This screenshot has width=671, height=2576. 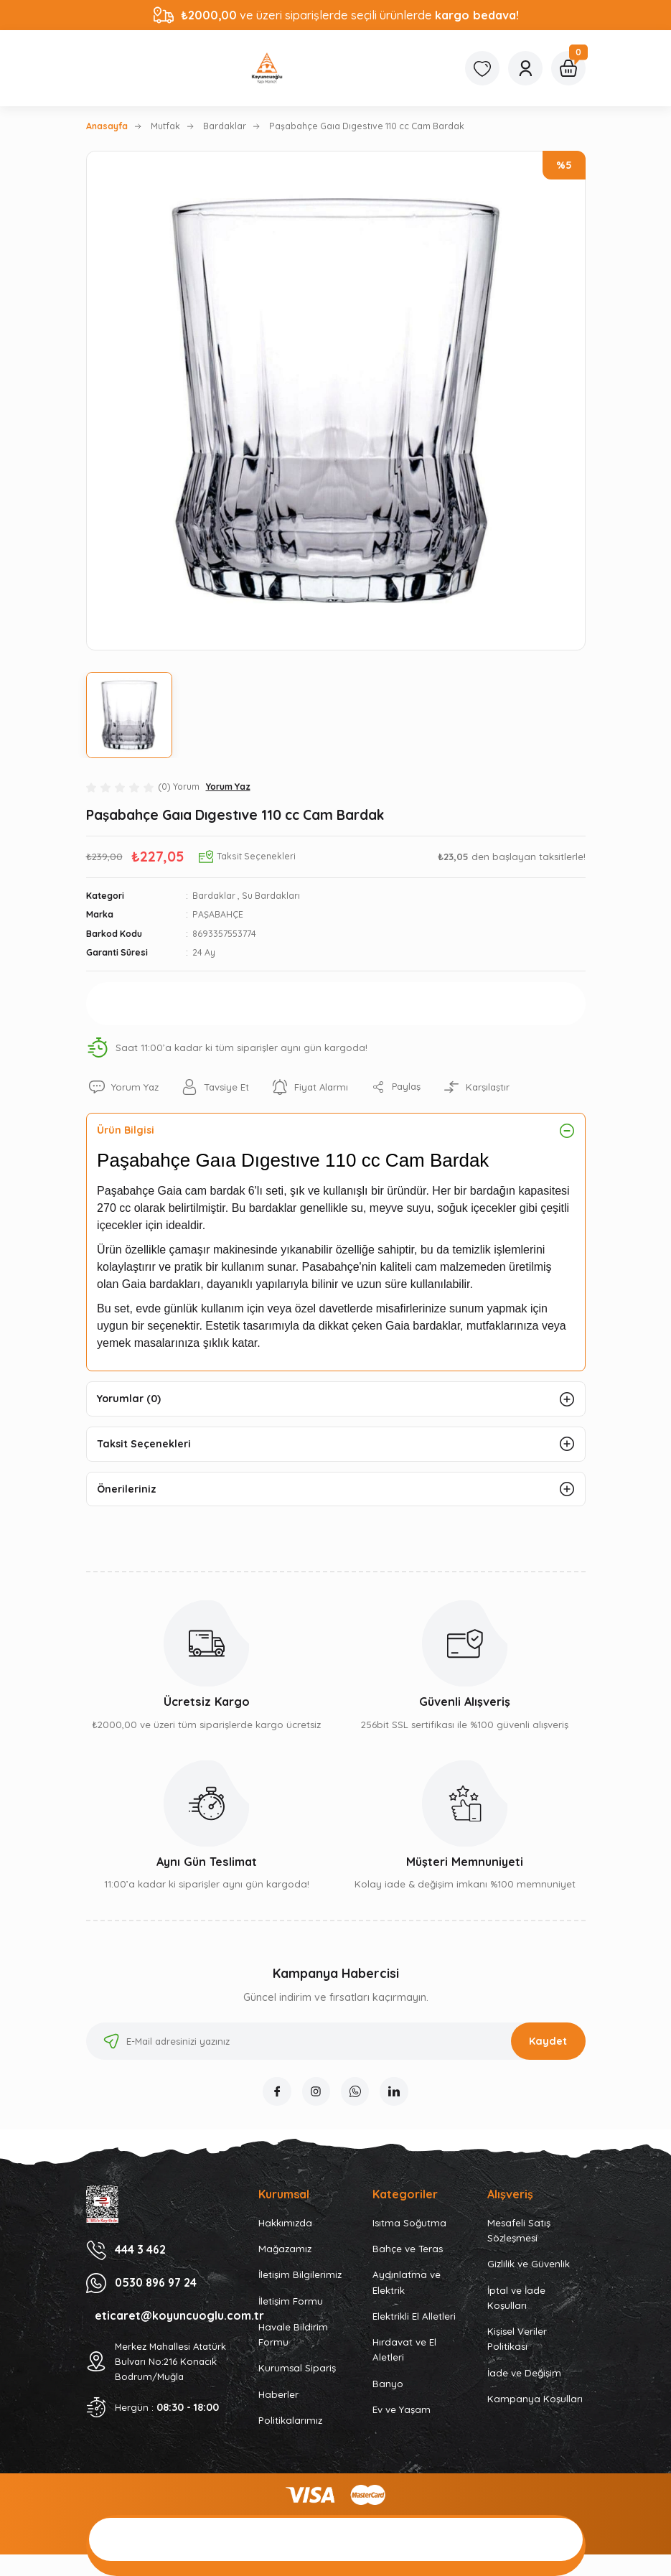 I want to click on Elektrikli El Alletleri, so click(x=414, y=2317).